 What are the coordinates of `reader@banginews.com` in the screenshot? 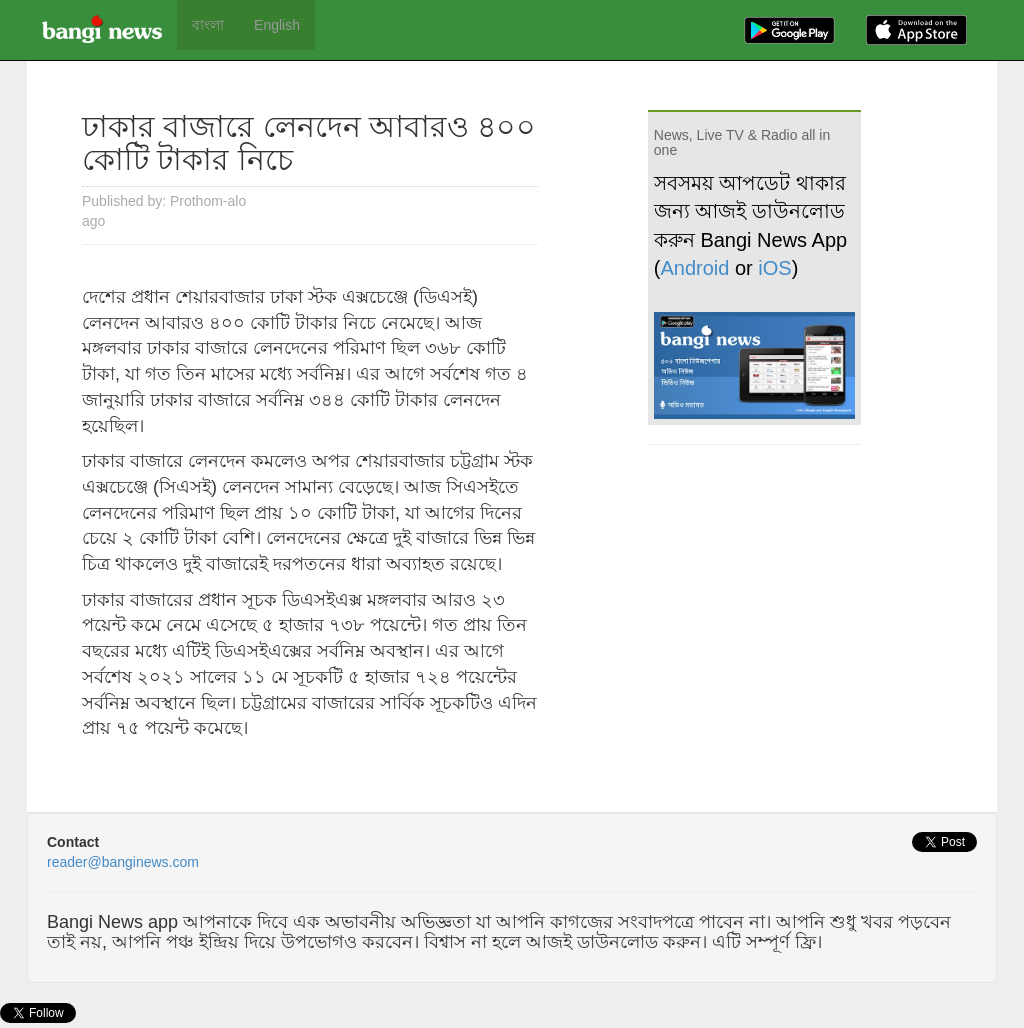 It's located at (123, 862).